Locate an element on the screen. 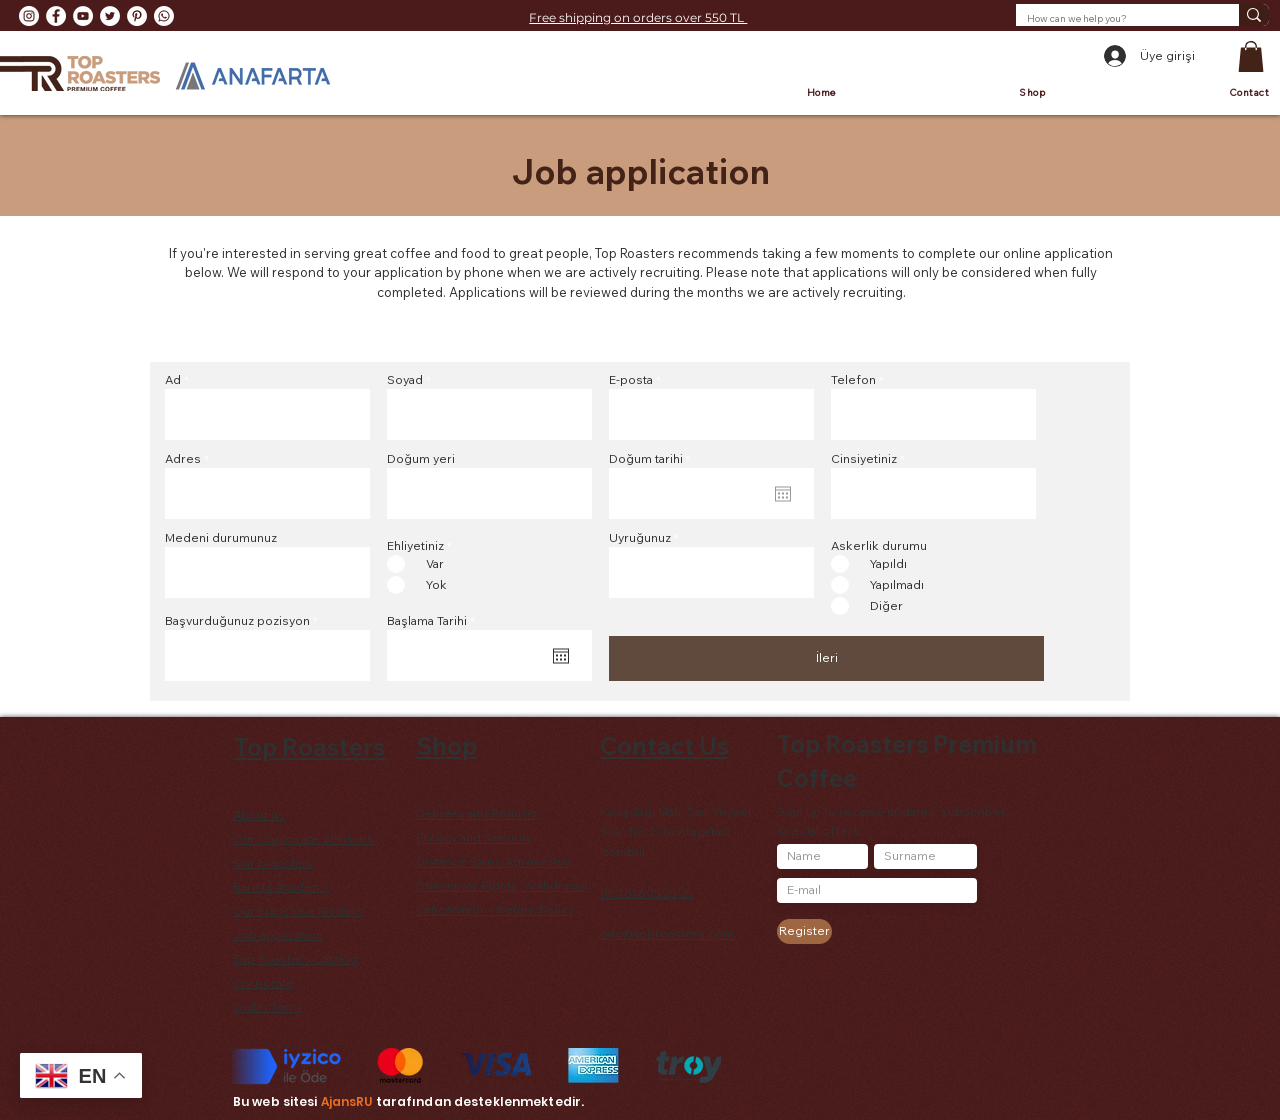 This screenshot has height=1120, width=1280. [YouTube - Beyaz Çember] is located at coordinates (83, 16).